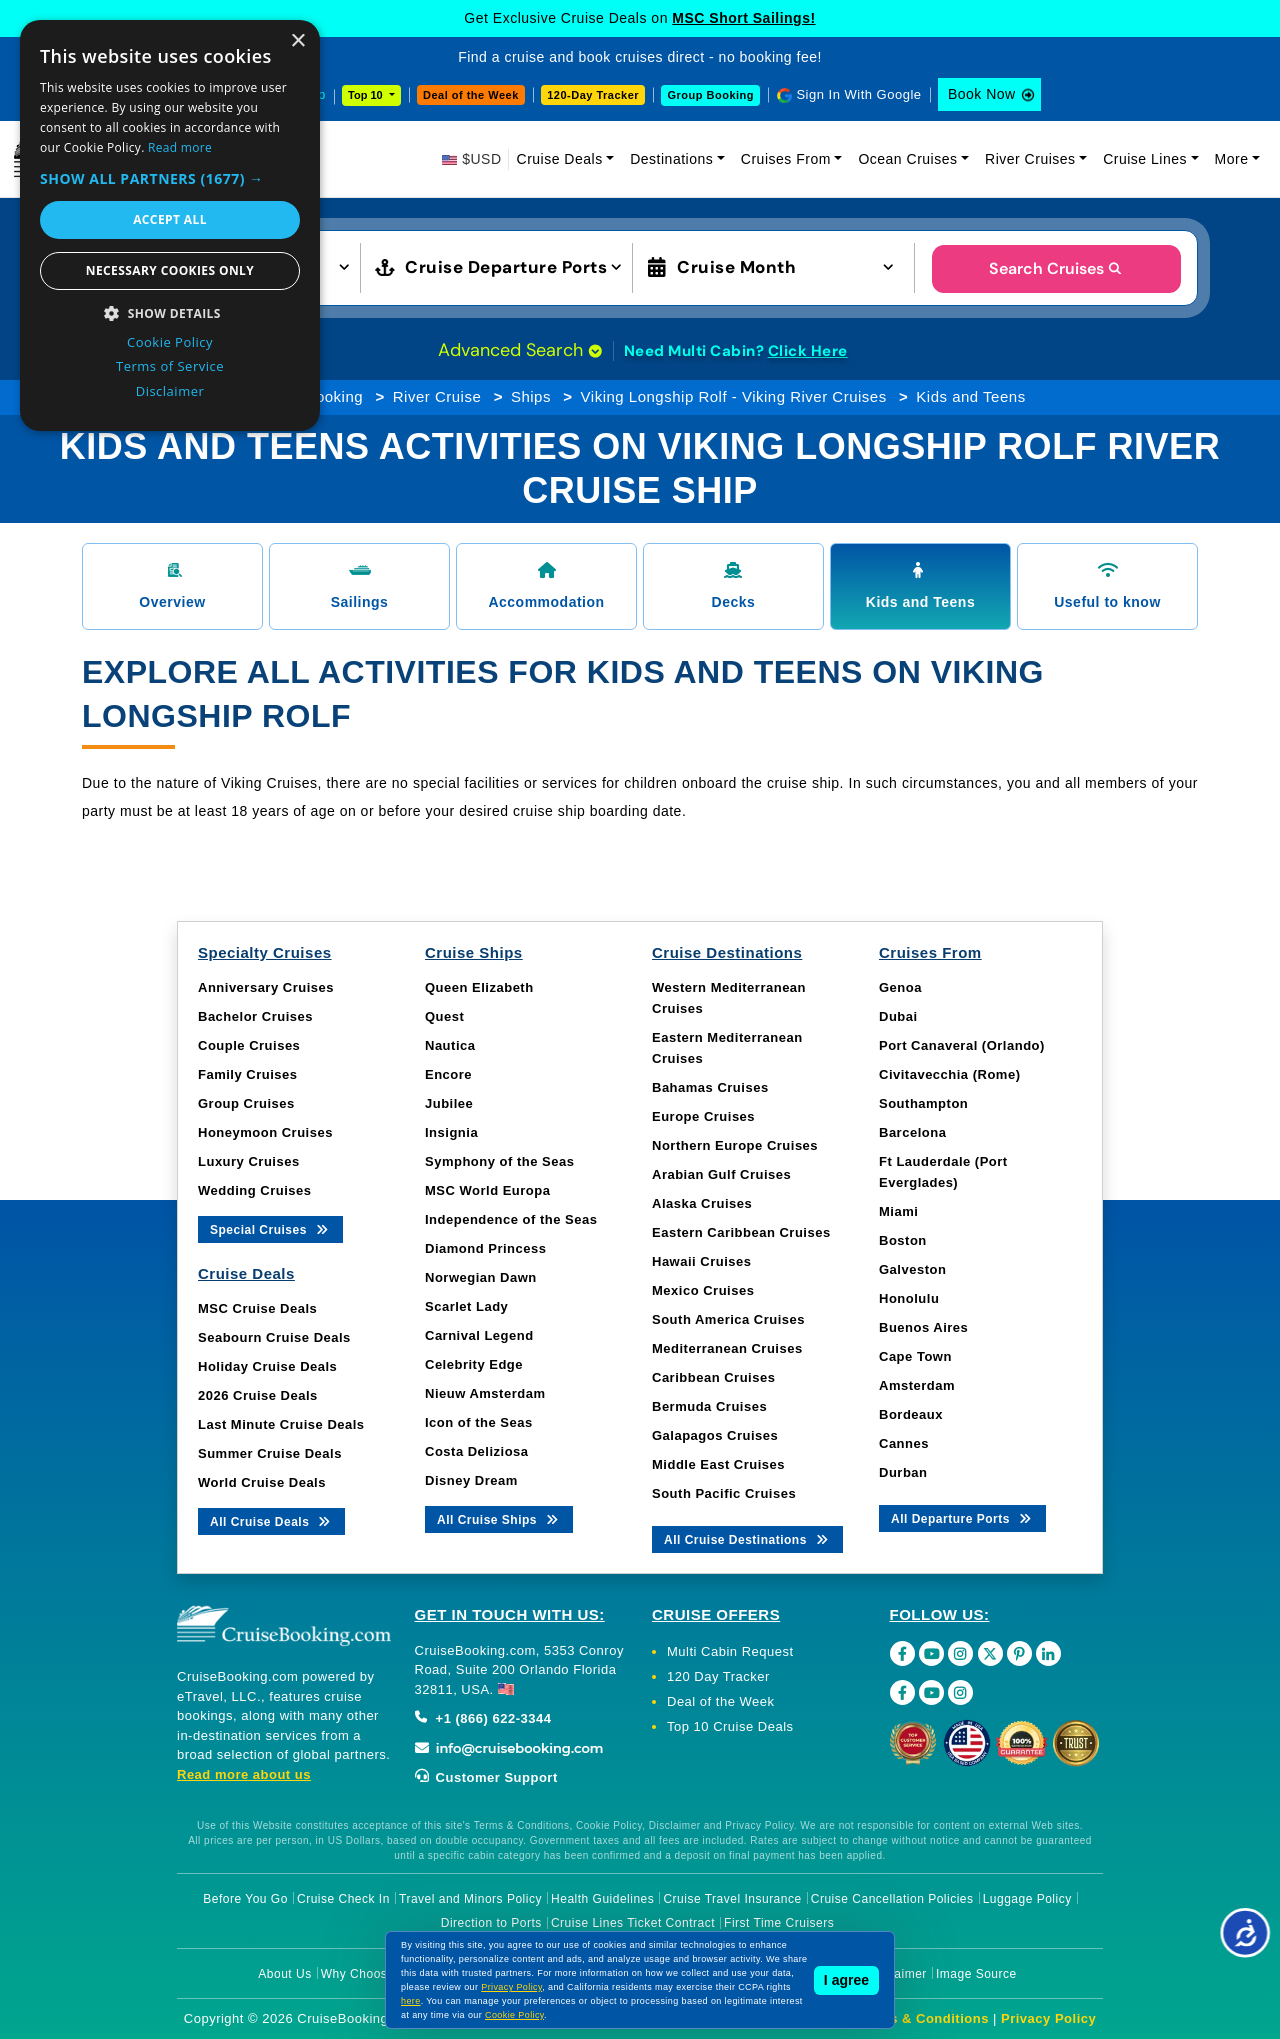 Image resolution: width=1280 pixels, height=2039 pixels. Describe the element at coordinates (903, 1472) in the screenshot. I see `Durban` at that location.